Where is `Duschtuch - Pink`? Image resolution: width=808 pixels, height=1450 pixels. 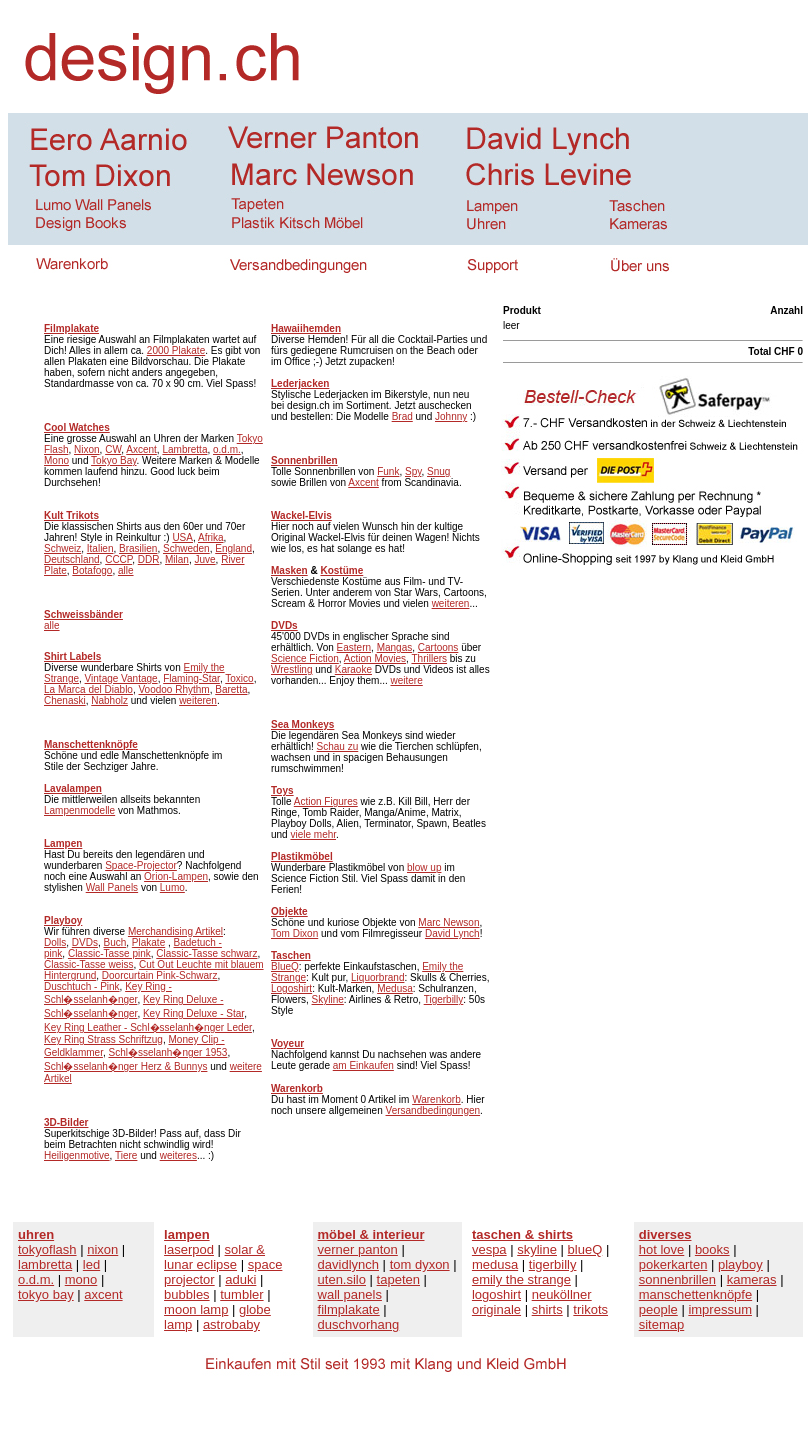 Duschtuch - Pink is located at coordinates (82, 986).